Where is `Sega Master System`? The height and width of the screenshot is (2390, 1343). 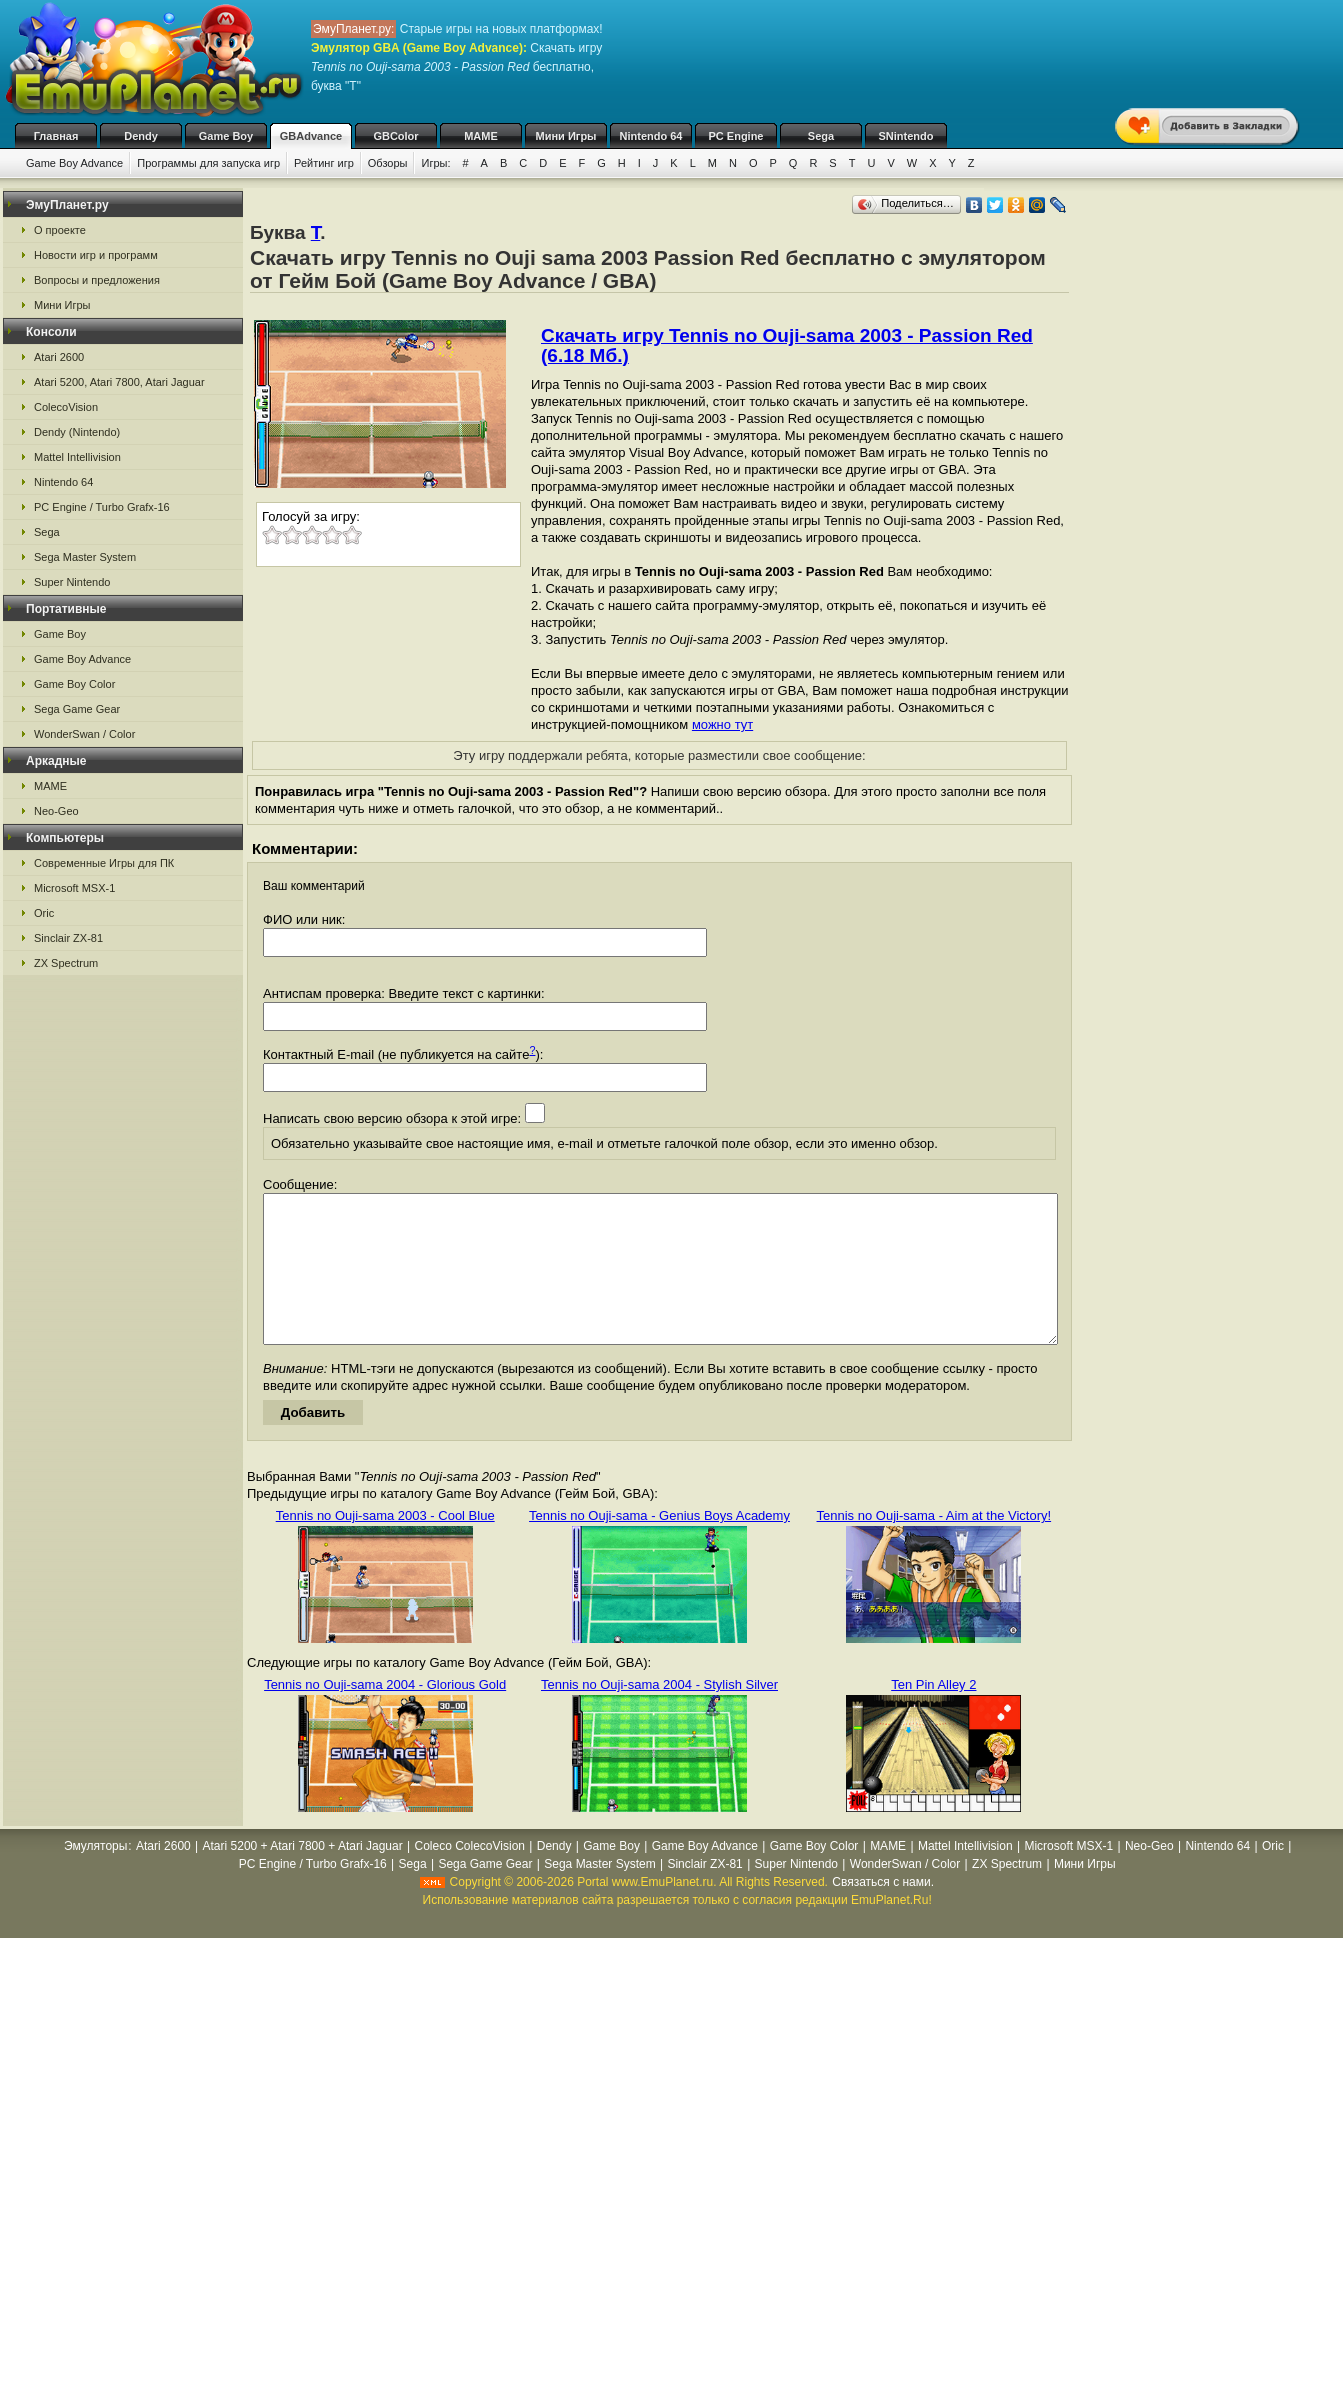 Sega Master System is located at coordinates (85, 557).